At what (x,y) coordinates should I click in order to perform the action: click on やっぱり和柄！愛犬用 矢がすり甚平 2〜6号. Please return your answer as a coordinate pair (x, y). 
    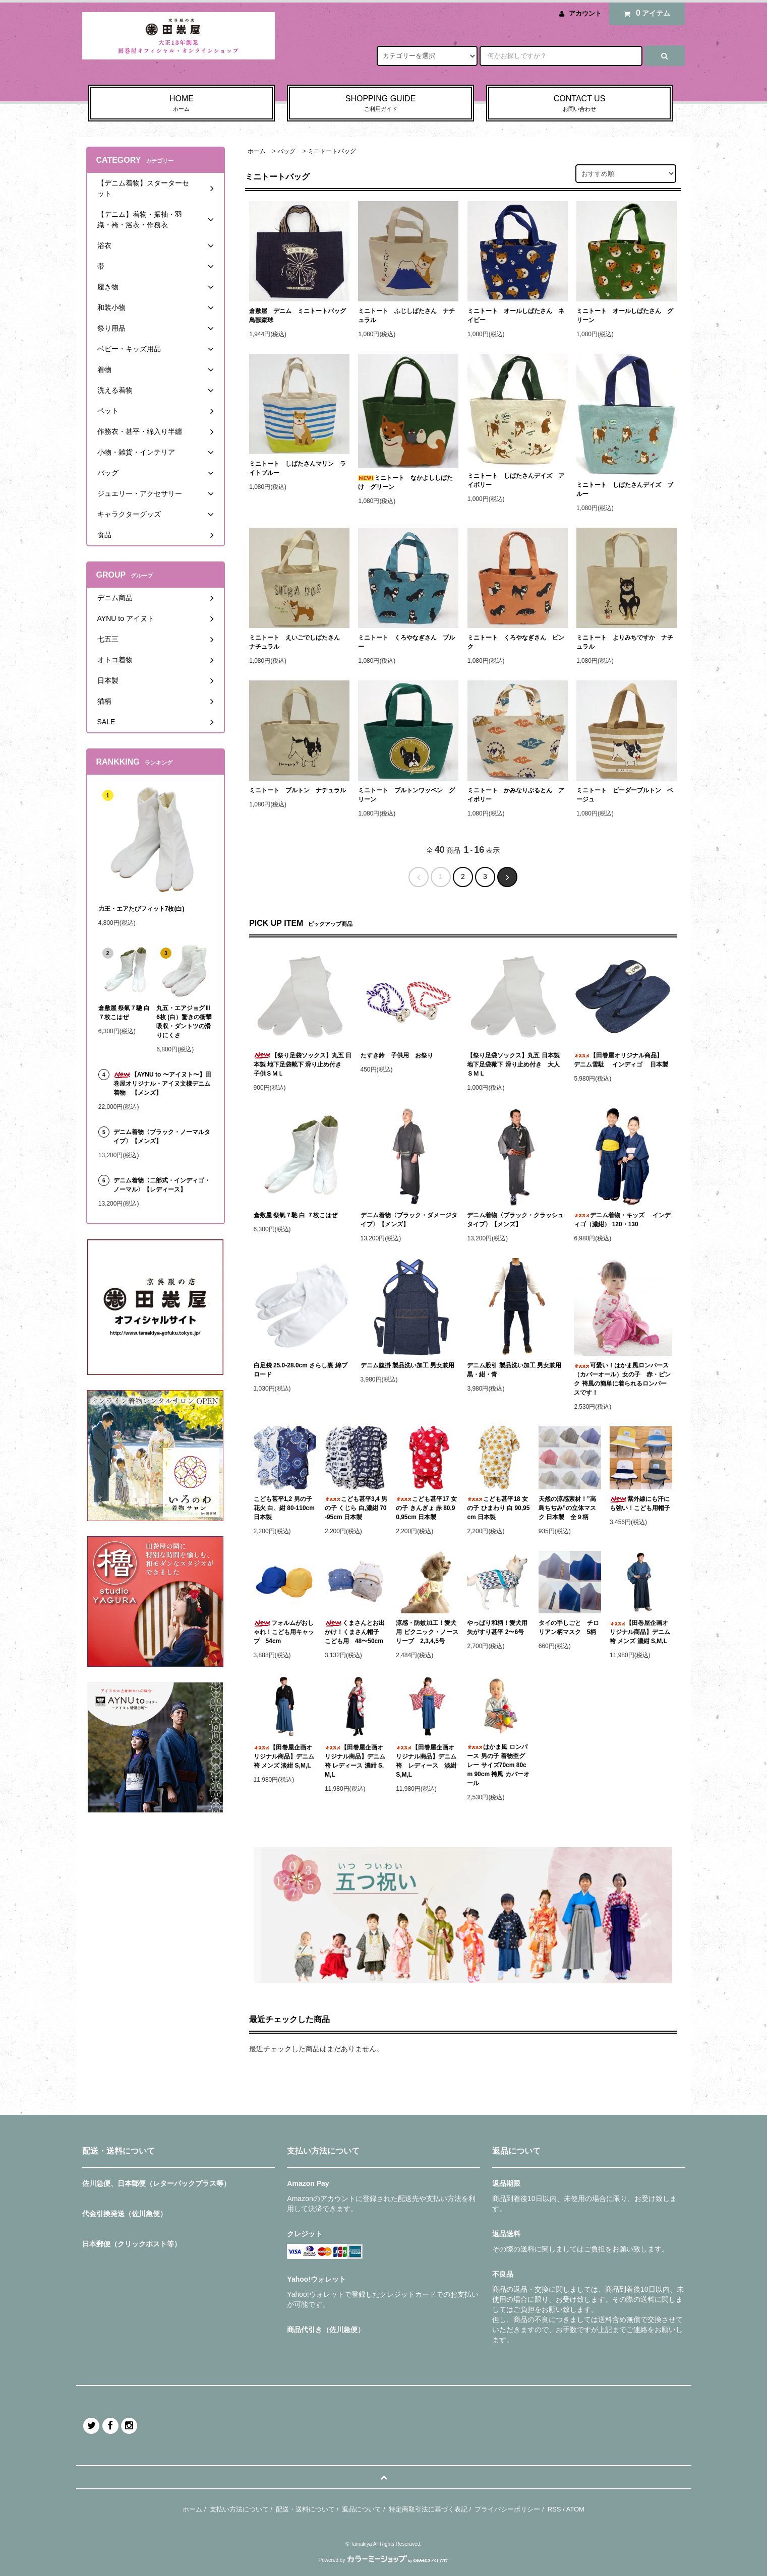
    Looking at the image, I should click on (498, 1627).